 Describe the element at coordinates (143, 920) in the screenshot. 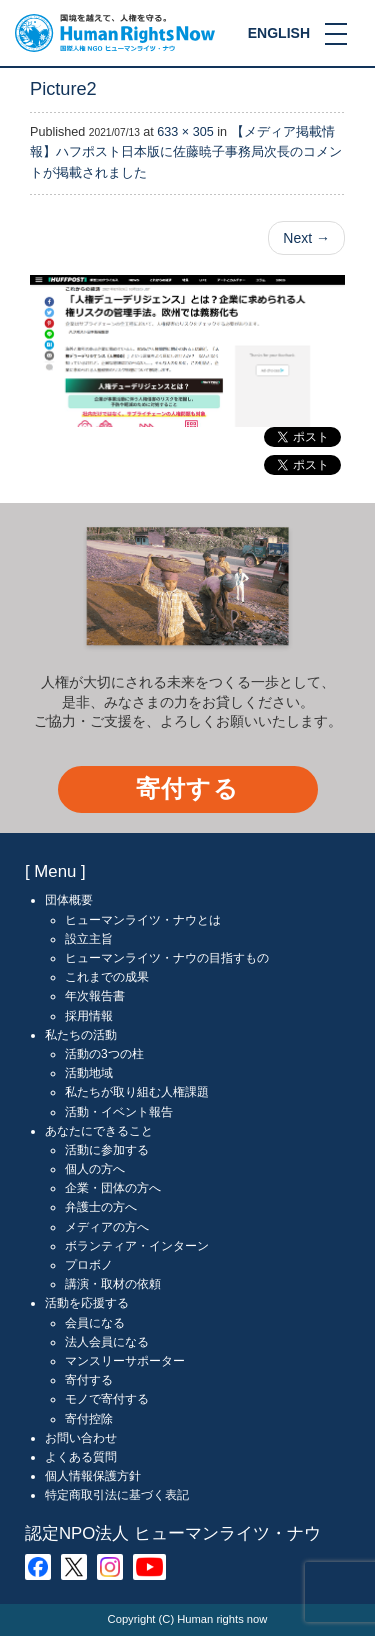

I see `ヒューマンライツ・ナウとは` at that location.